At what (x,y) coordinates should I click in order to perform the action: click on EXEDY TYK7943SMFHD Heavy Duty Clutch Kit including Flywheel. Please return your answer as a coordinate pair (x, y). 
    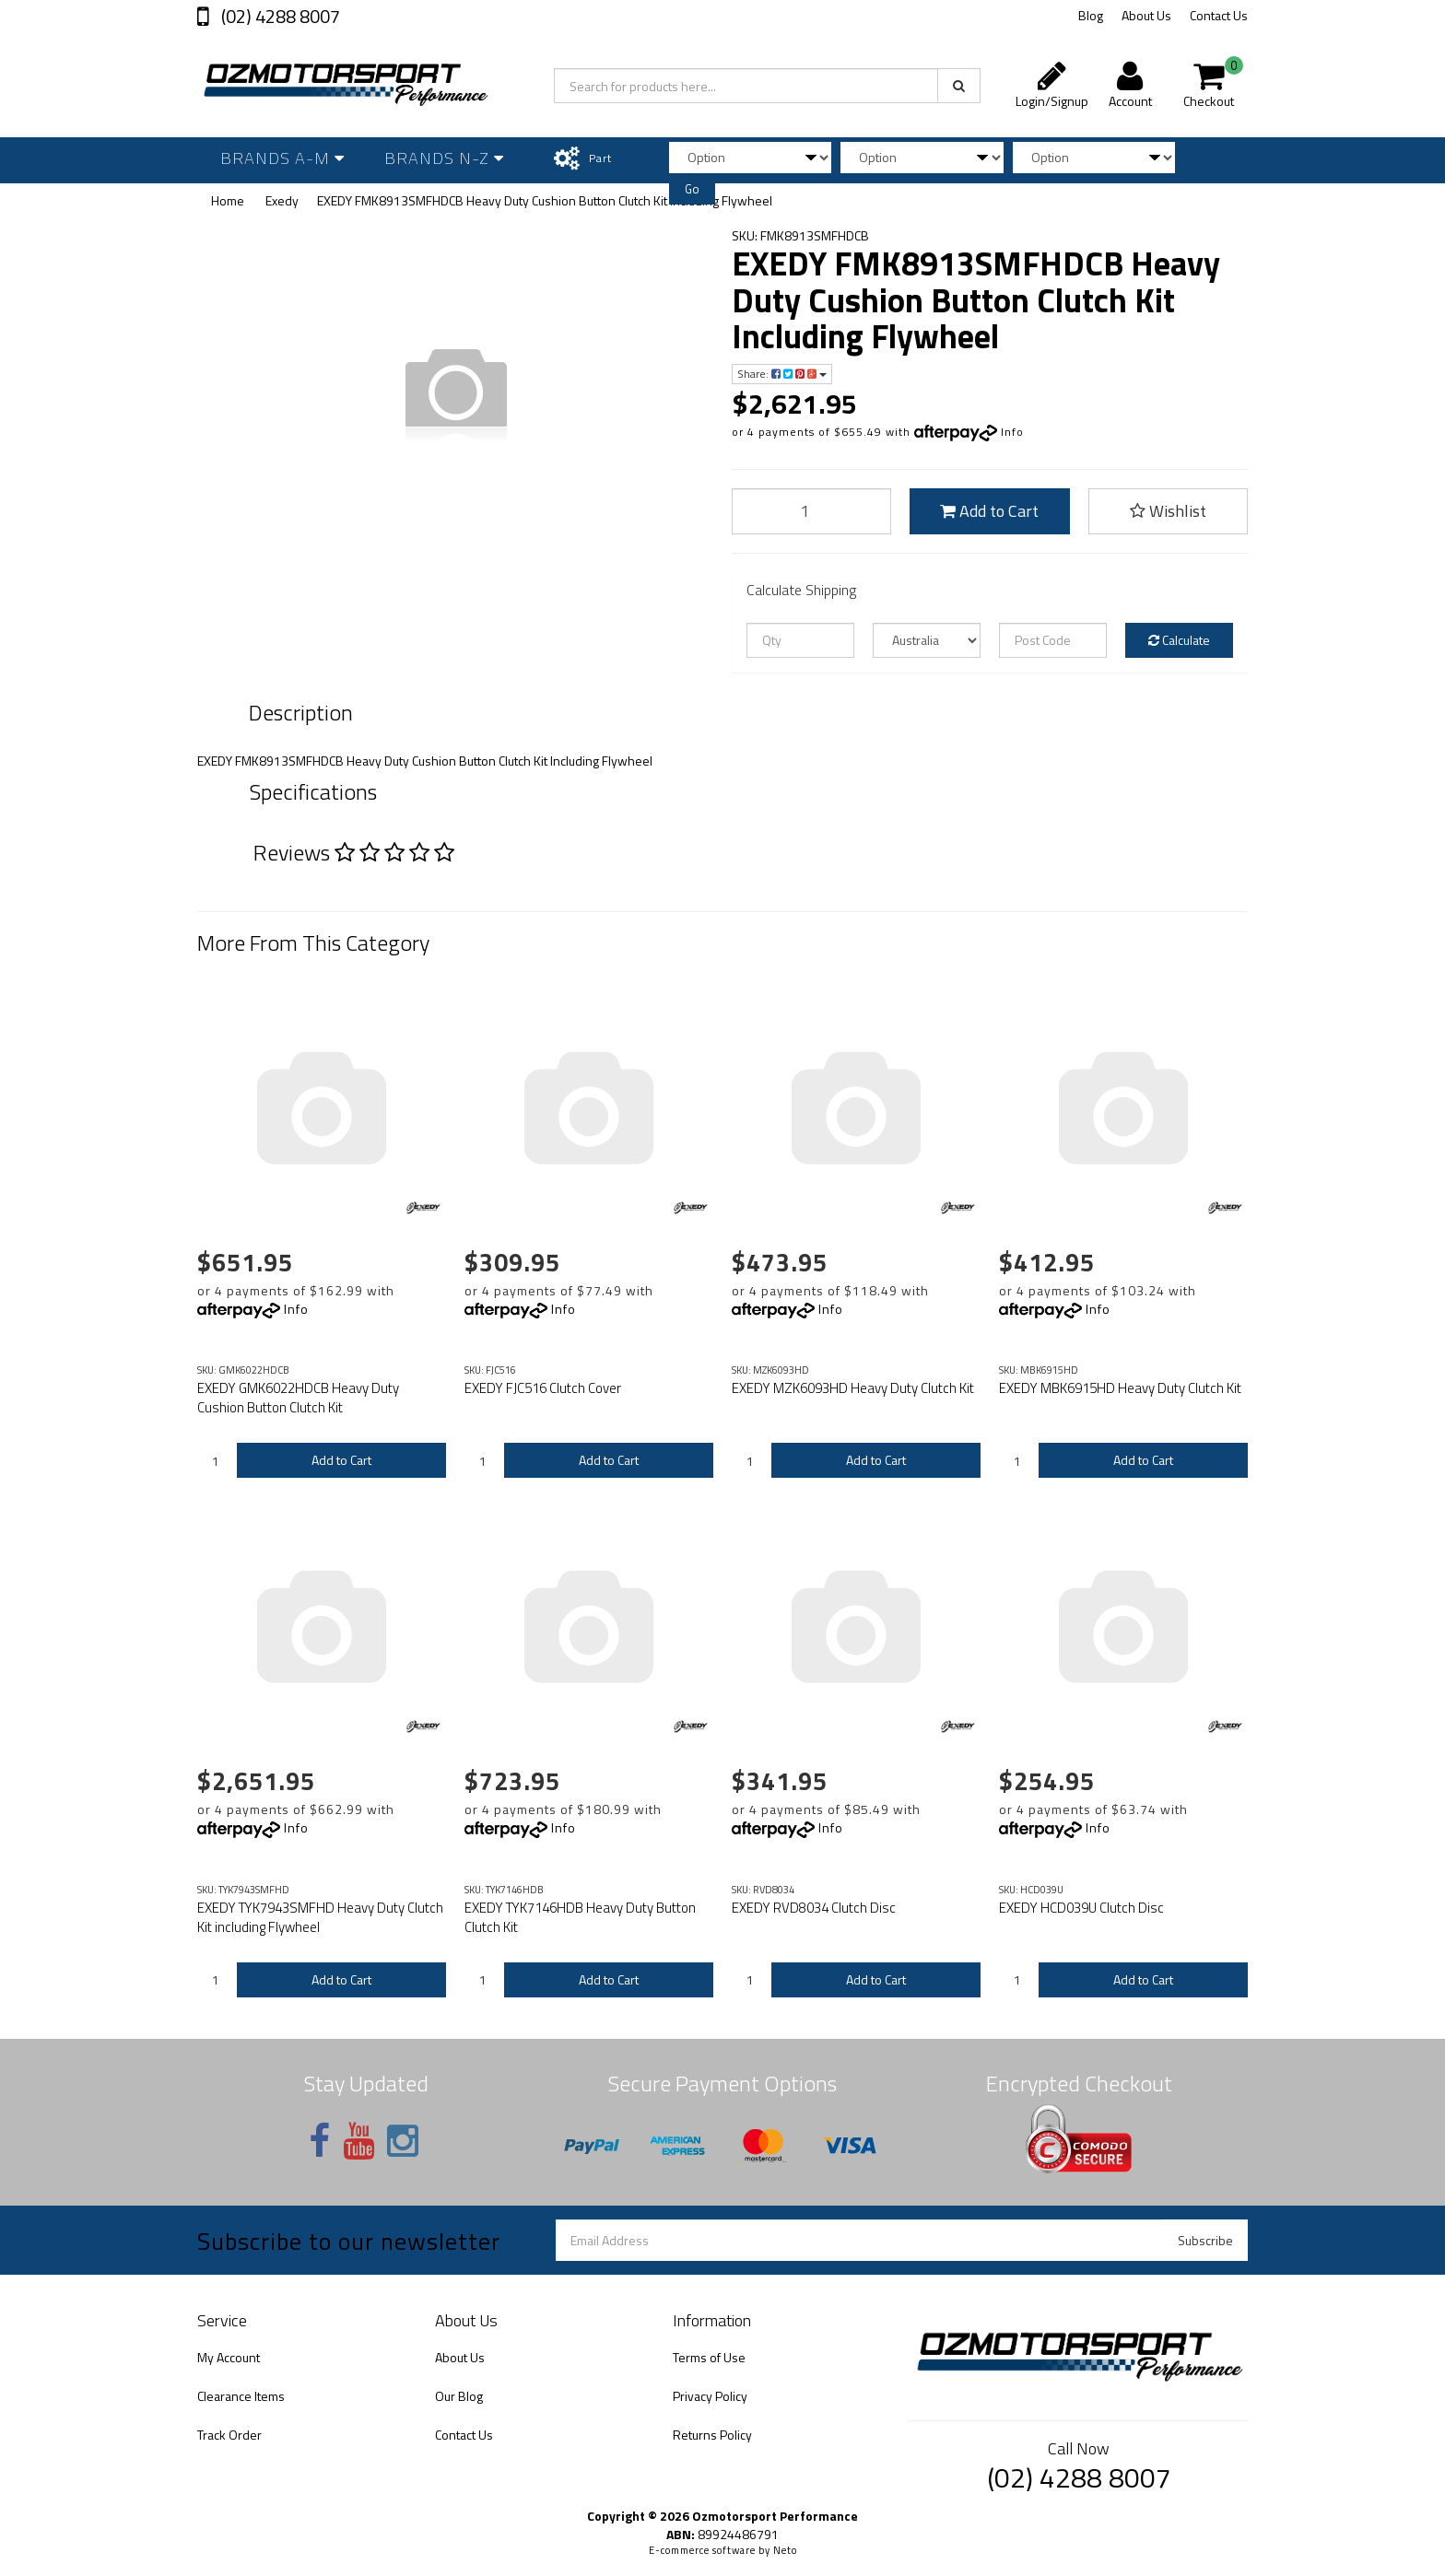
    Looking at the image, I should click on (320, 1917).